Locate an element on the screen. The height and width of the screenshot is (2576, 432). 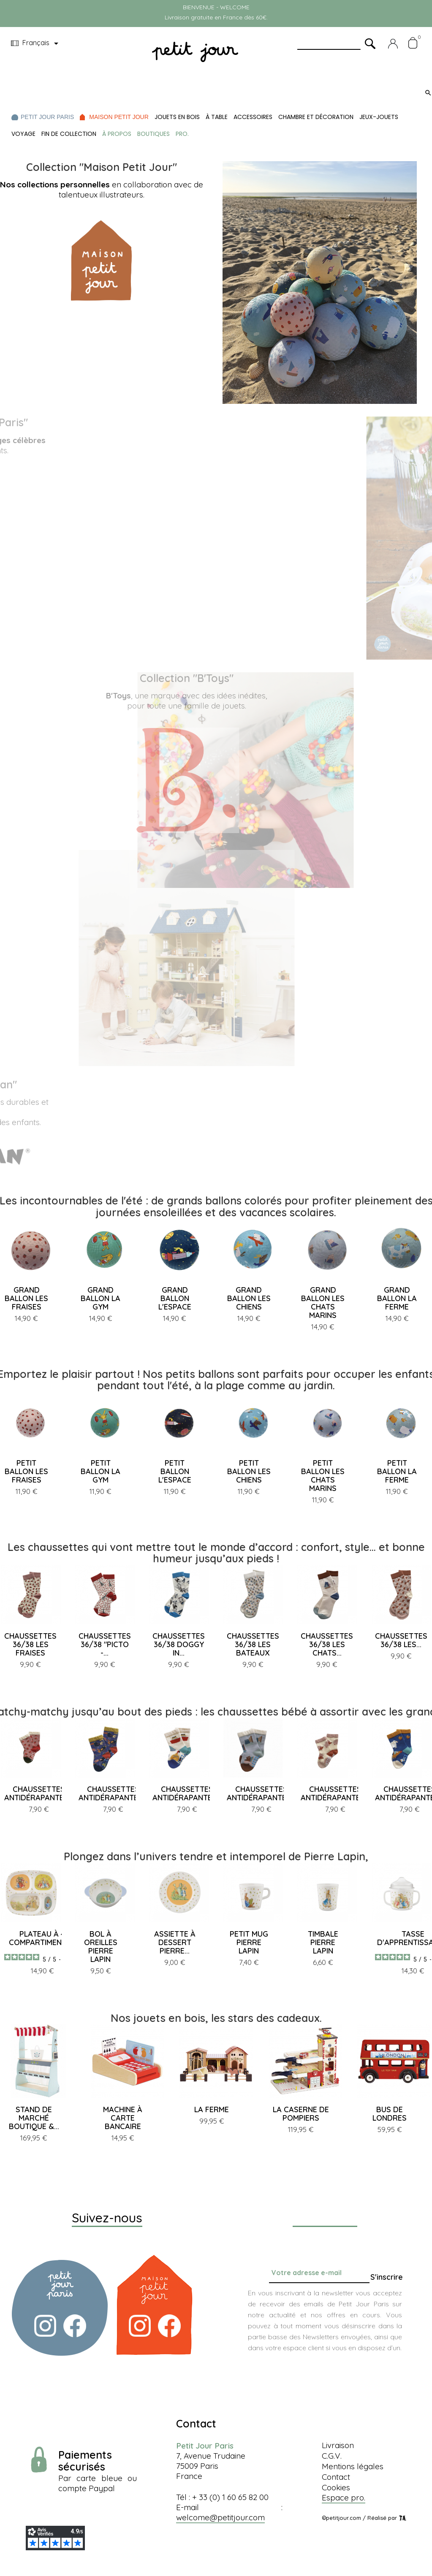
PETIT BALLON L'ESPACE is located at coordinates (174, 1471).